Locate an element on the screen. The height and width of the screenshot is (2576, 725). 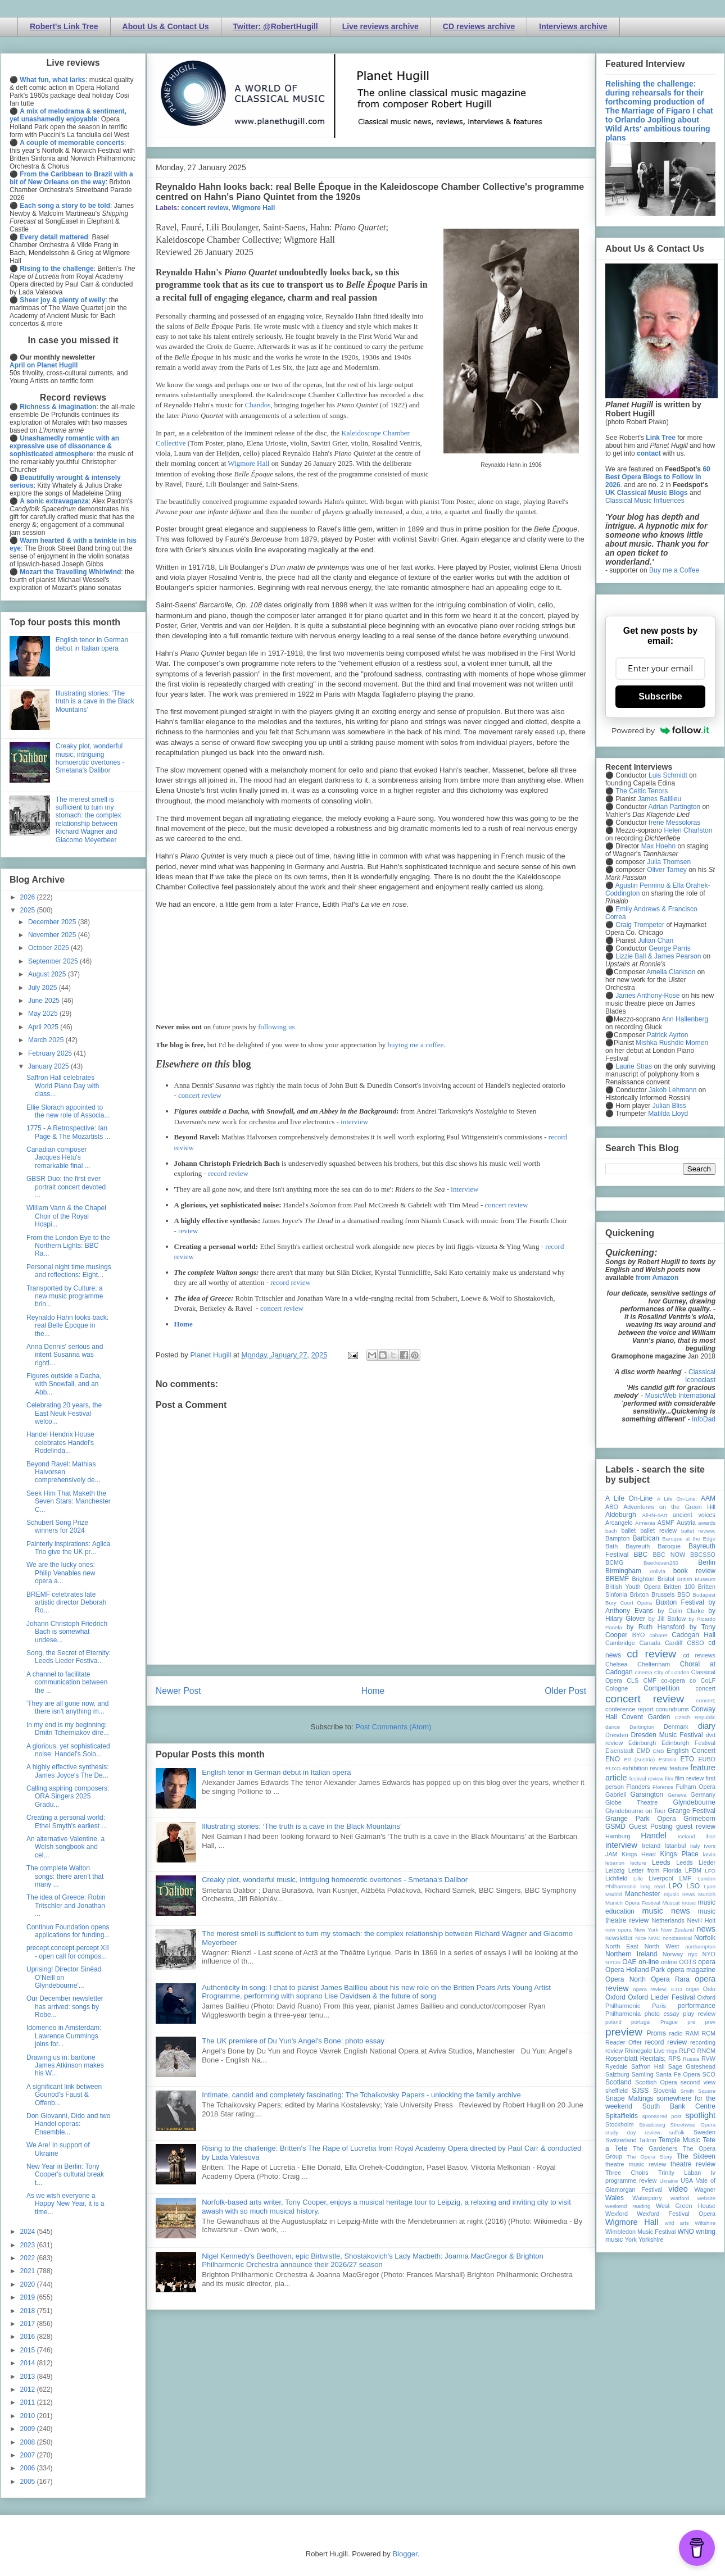
suffolk is located at coordinates (677, 2132).